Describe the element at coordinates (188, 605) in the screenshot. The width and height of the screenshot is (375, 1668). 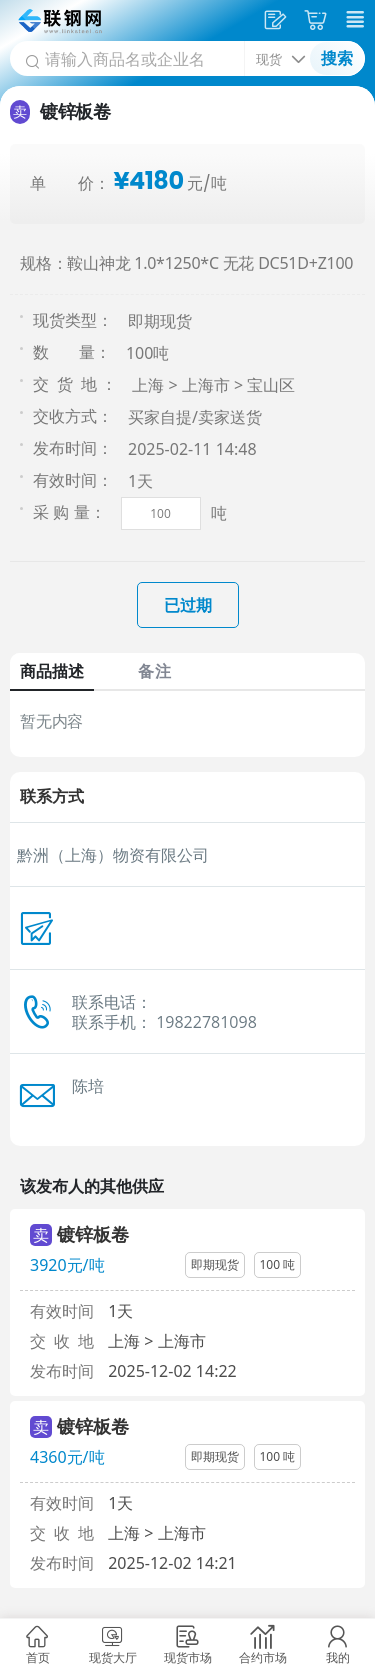
I see `已过期` at that location.